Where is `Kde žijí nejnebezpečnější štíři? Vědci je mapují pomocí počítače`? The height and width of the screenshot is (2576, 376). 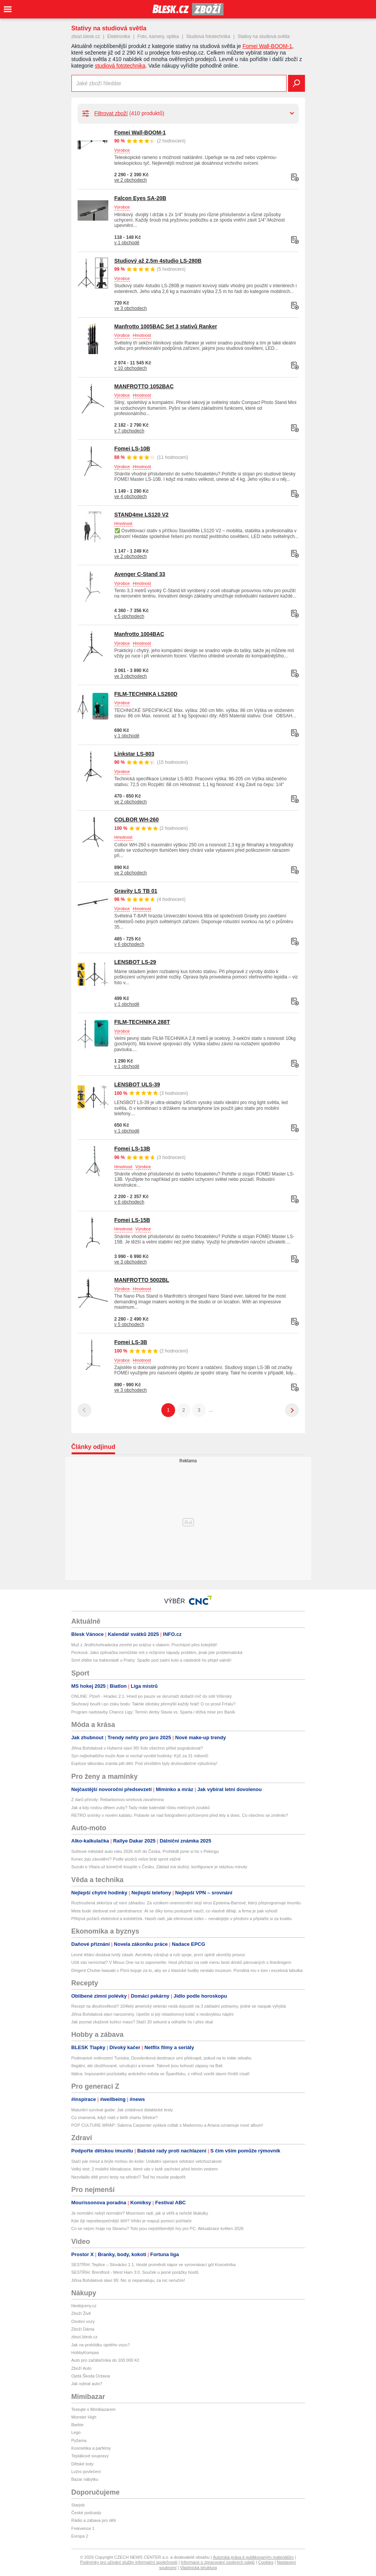
Kde žijí nejnebezpečnější štíři? Vědci je mapují pomocí počítače is located at coordinates (131, 2220).